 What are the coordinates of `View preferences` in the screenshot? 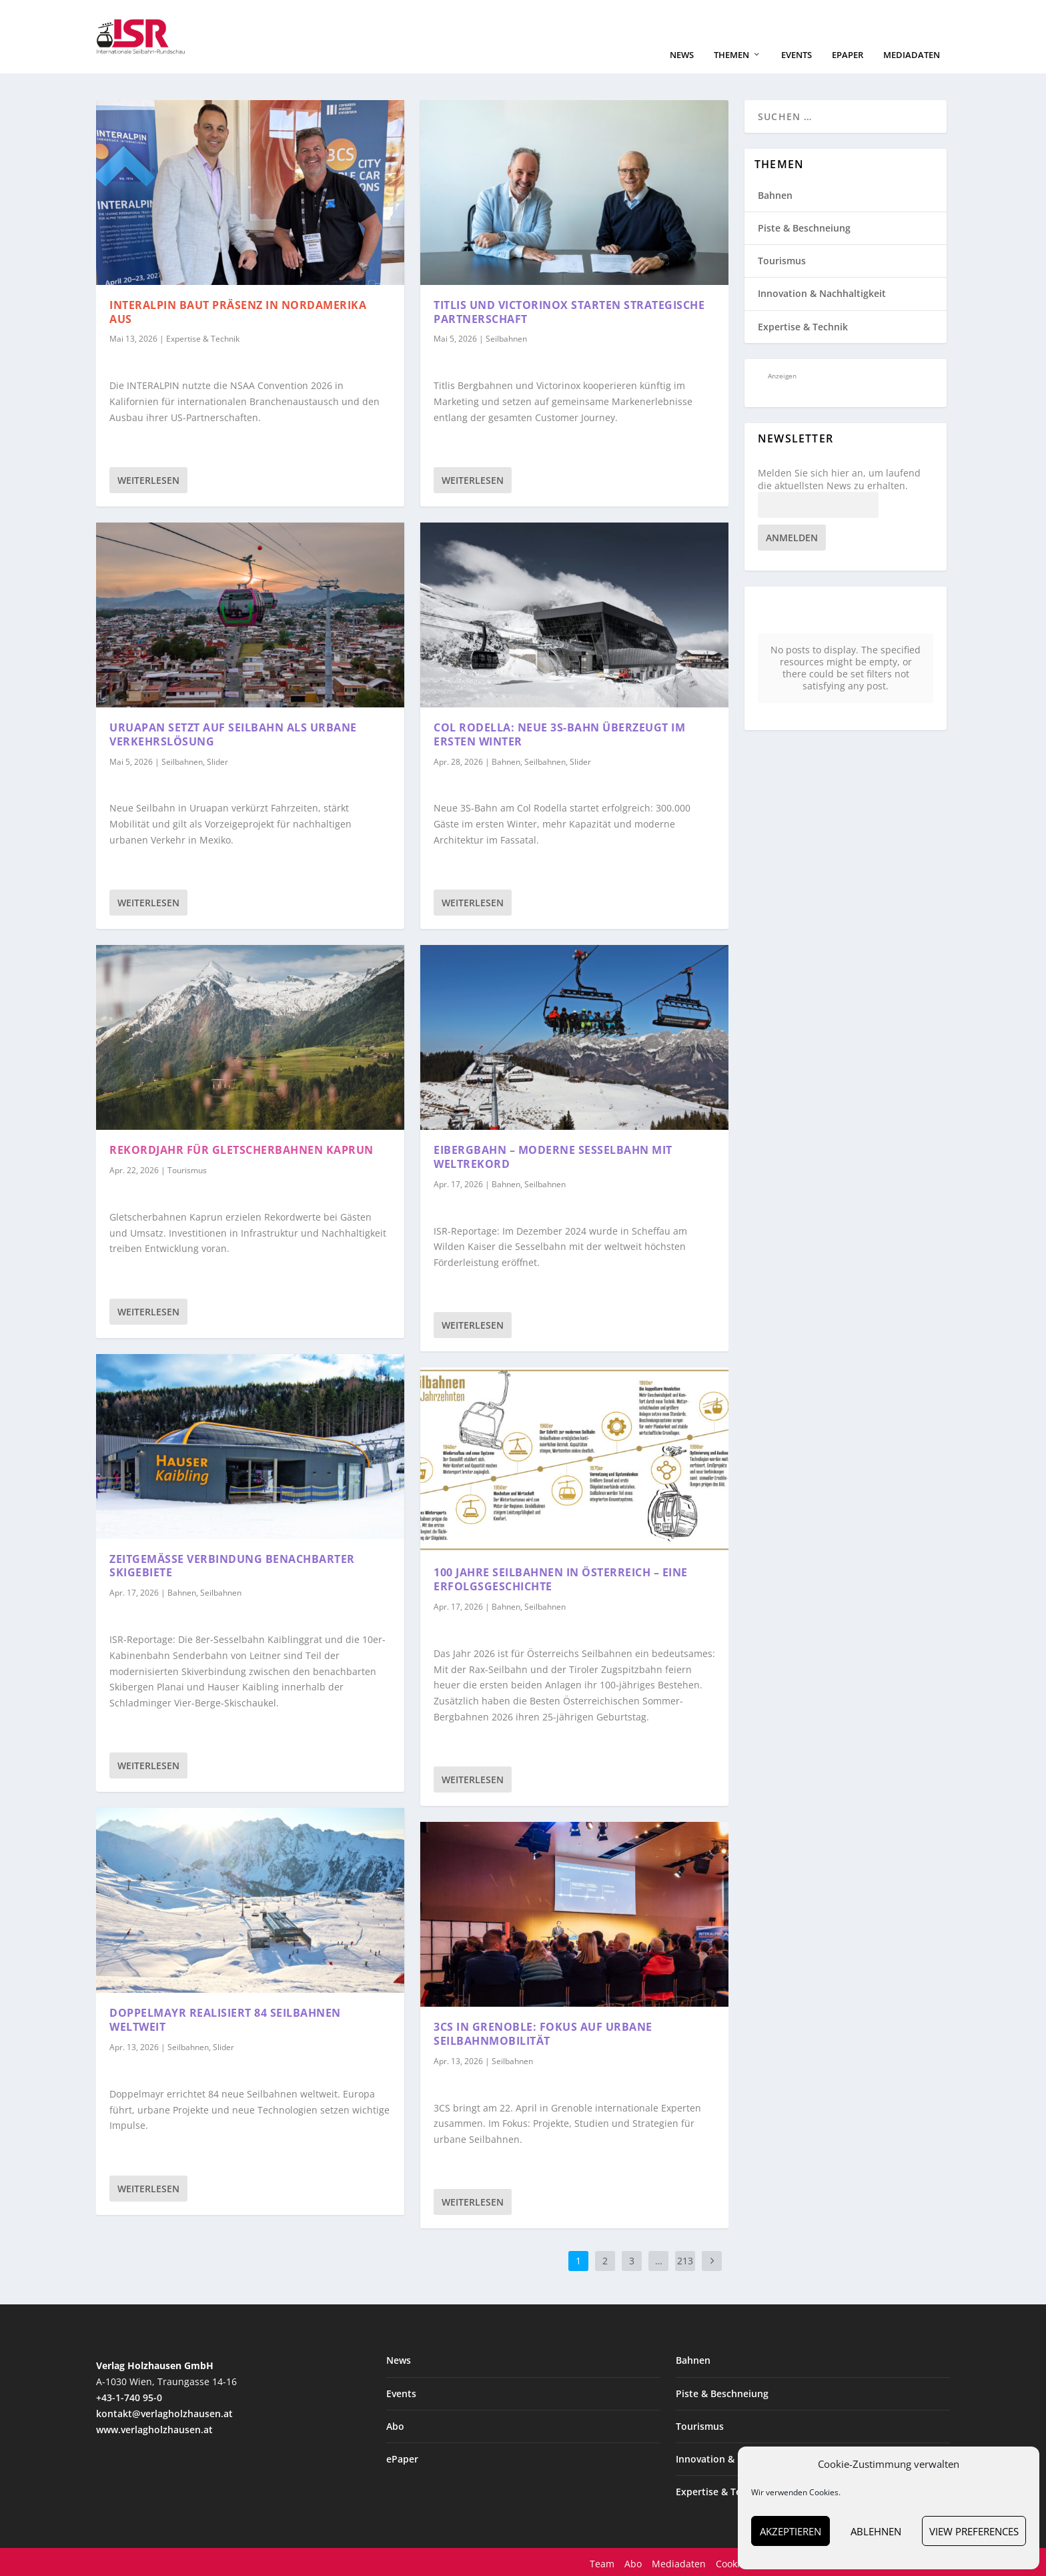 It's located at (974, 2531).